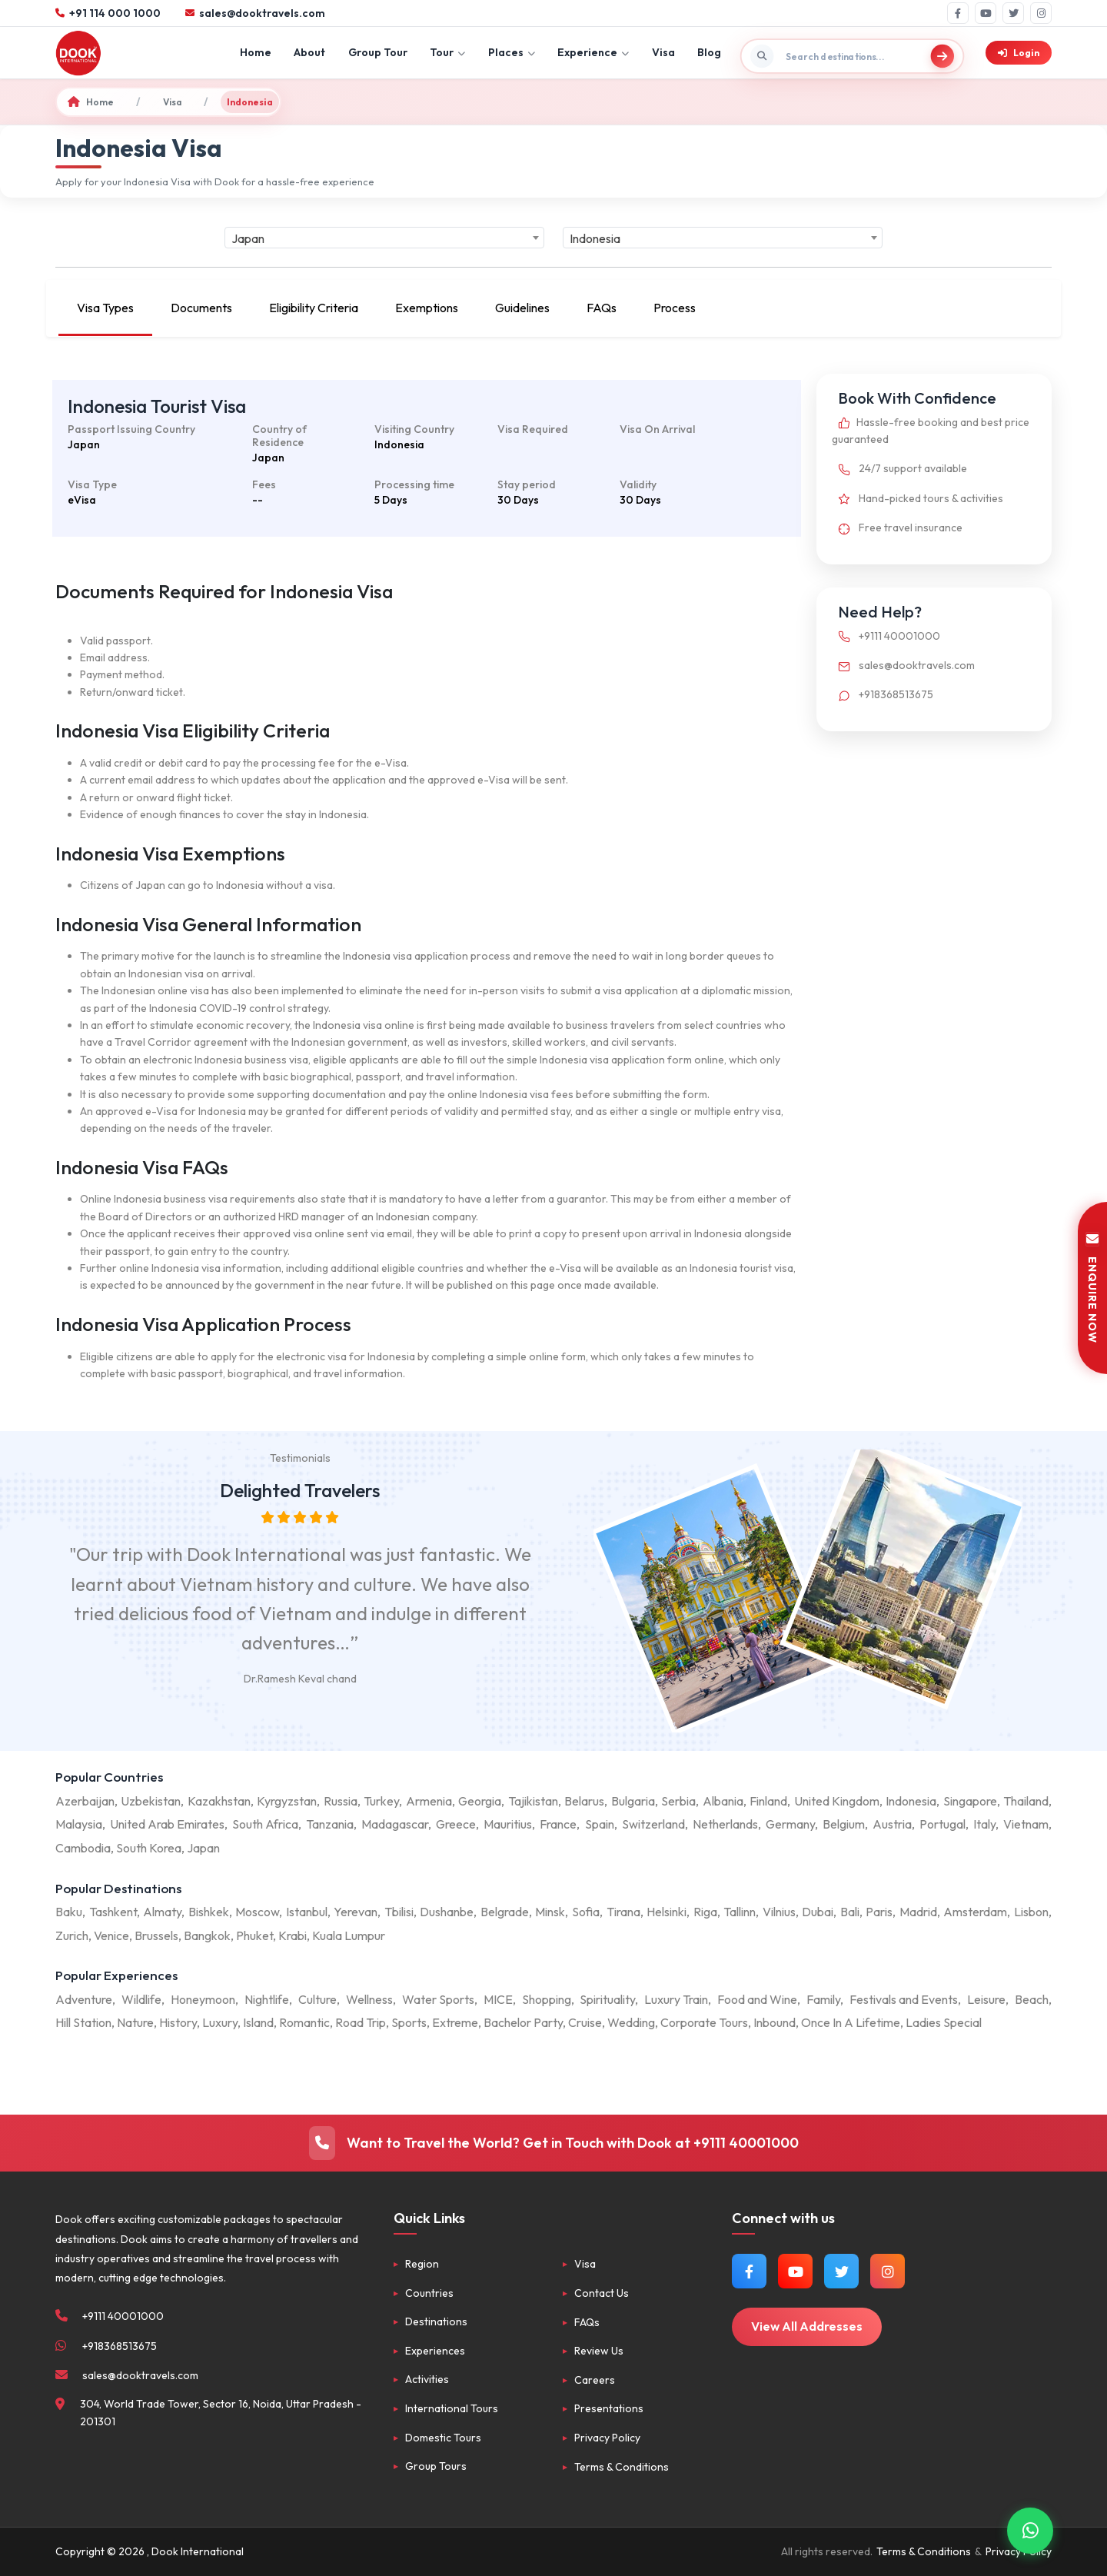  I want to click on Istanbul, so click(306, 1911).